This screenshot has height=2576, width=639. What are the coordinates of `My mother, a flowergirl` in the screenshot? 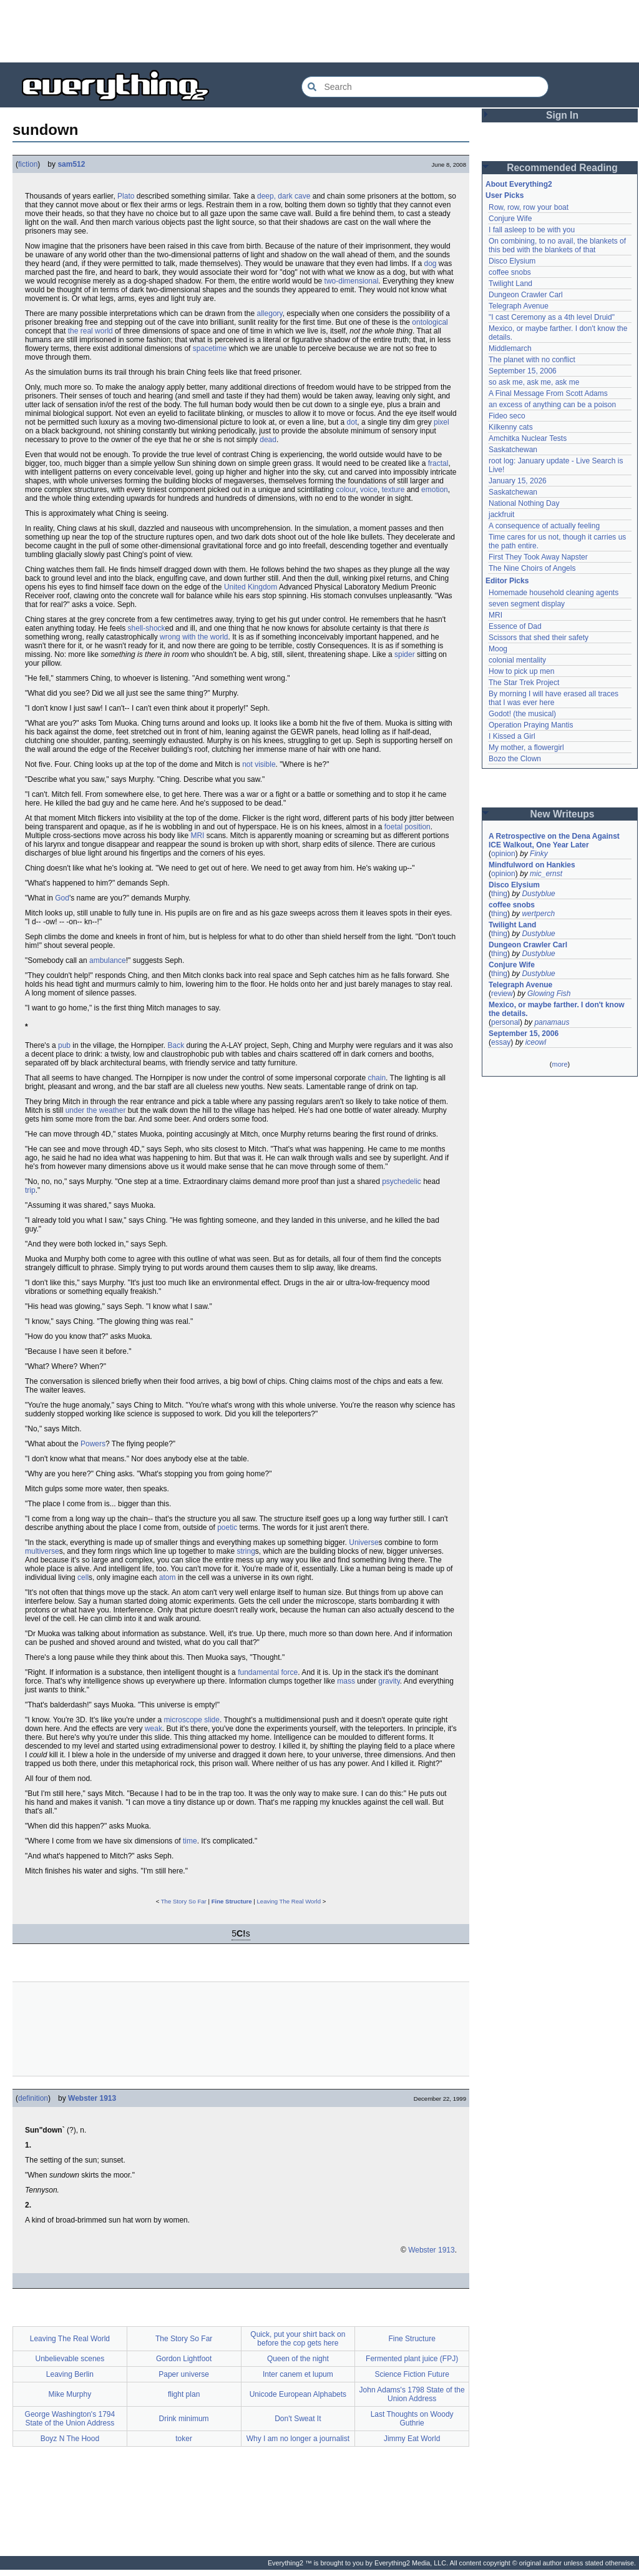 It's located at (526, 747).